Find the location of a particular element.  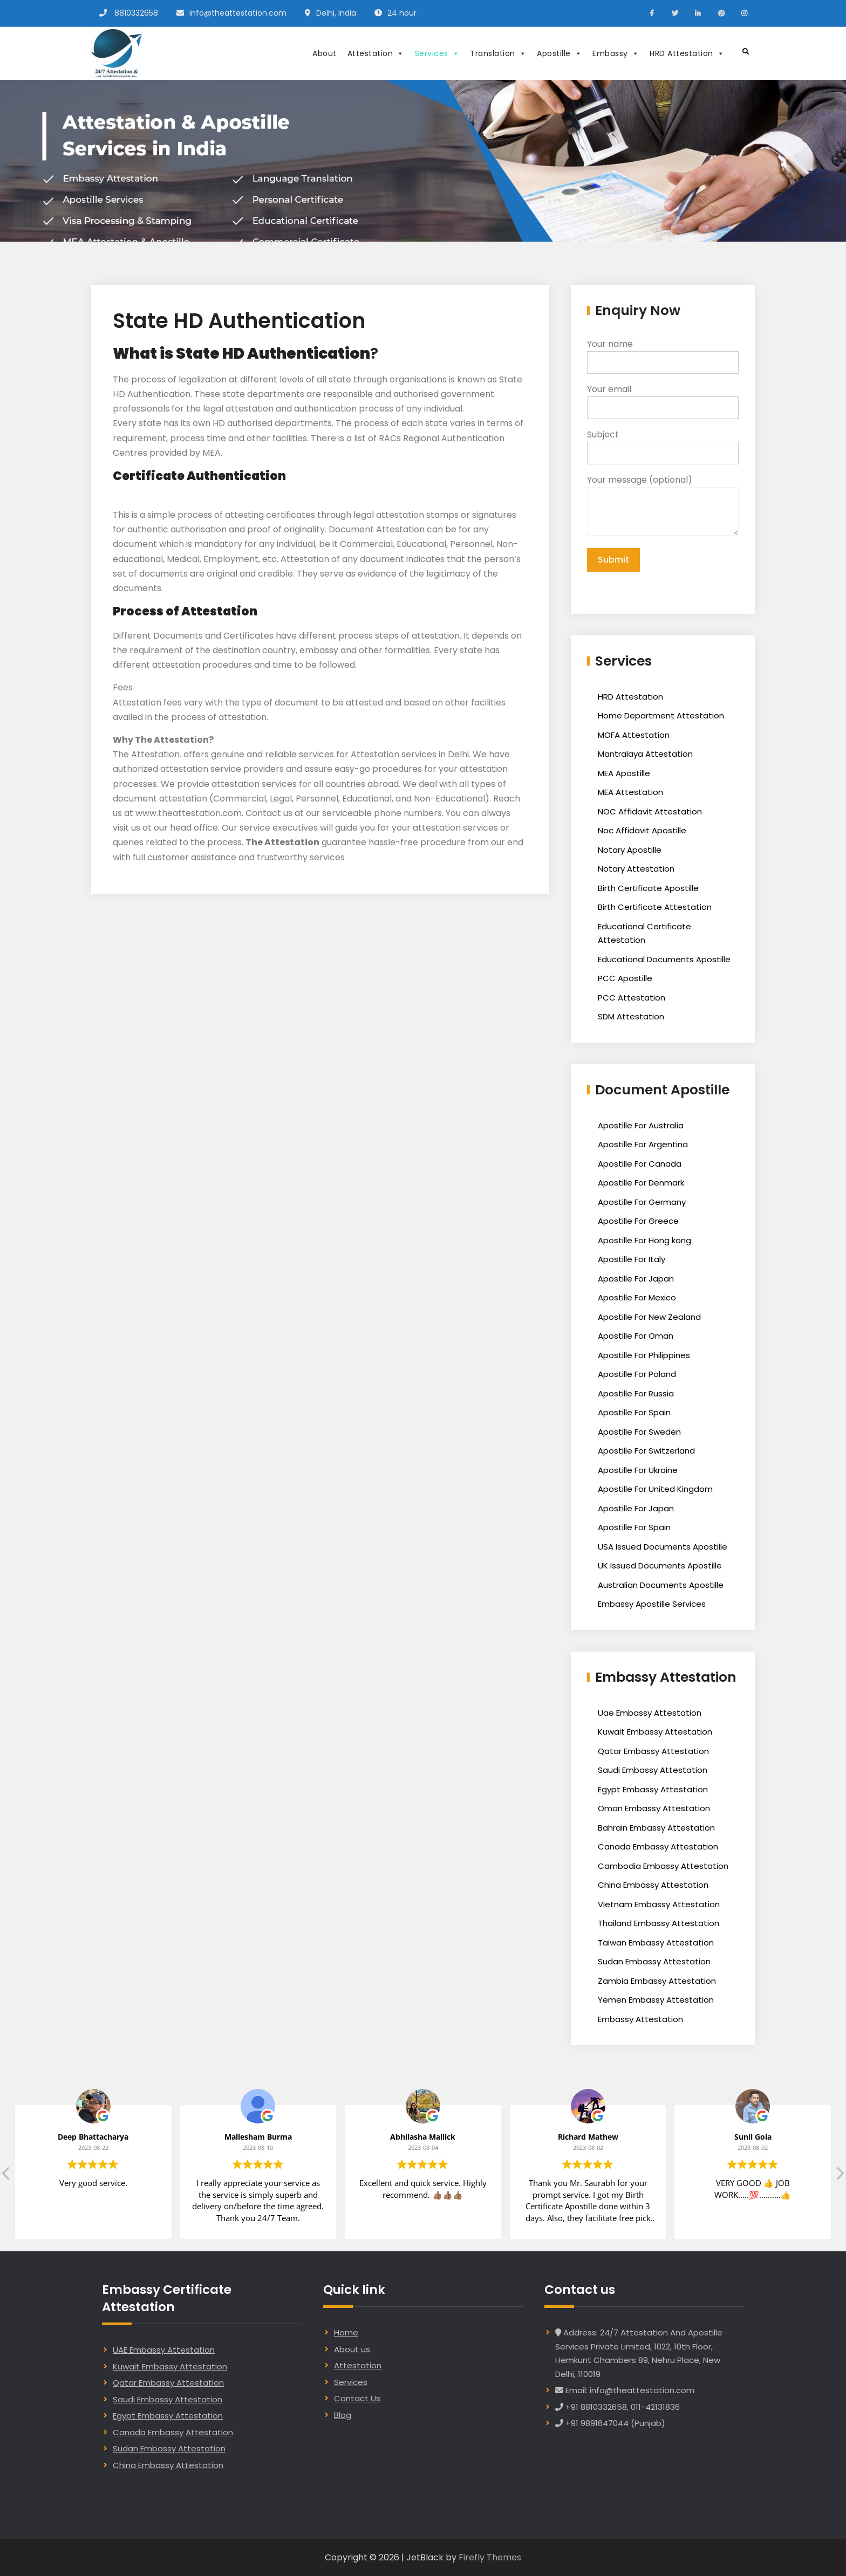

Embassy Apostille Services is located at coordinates (652, 1603).